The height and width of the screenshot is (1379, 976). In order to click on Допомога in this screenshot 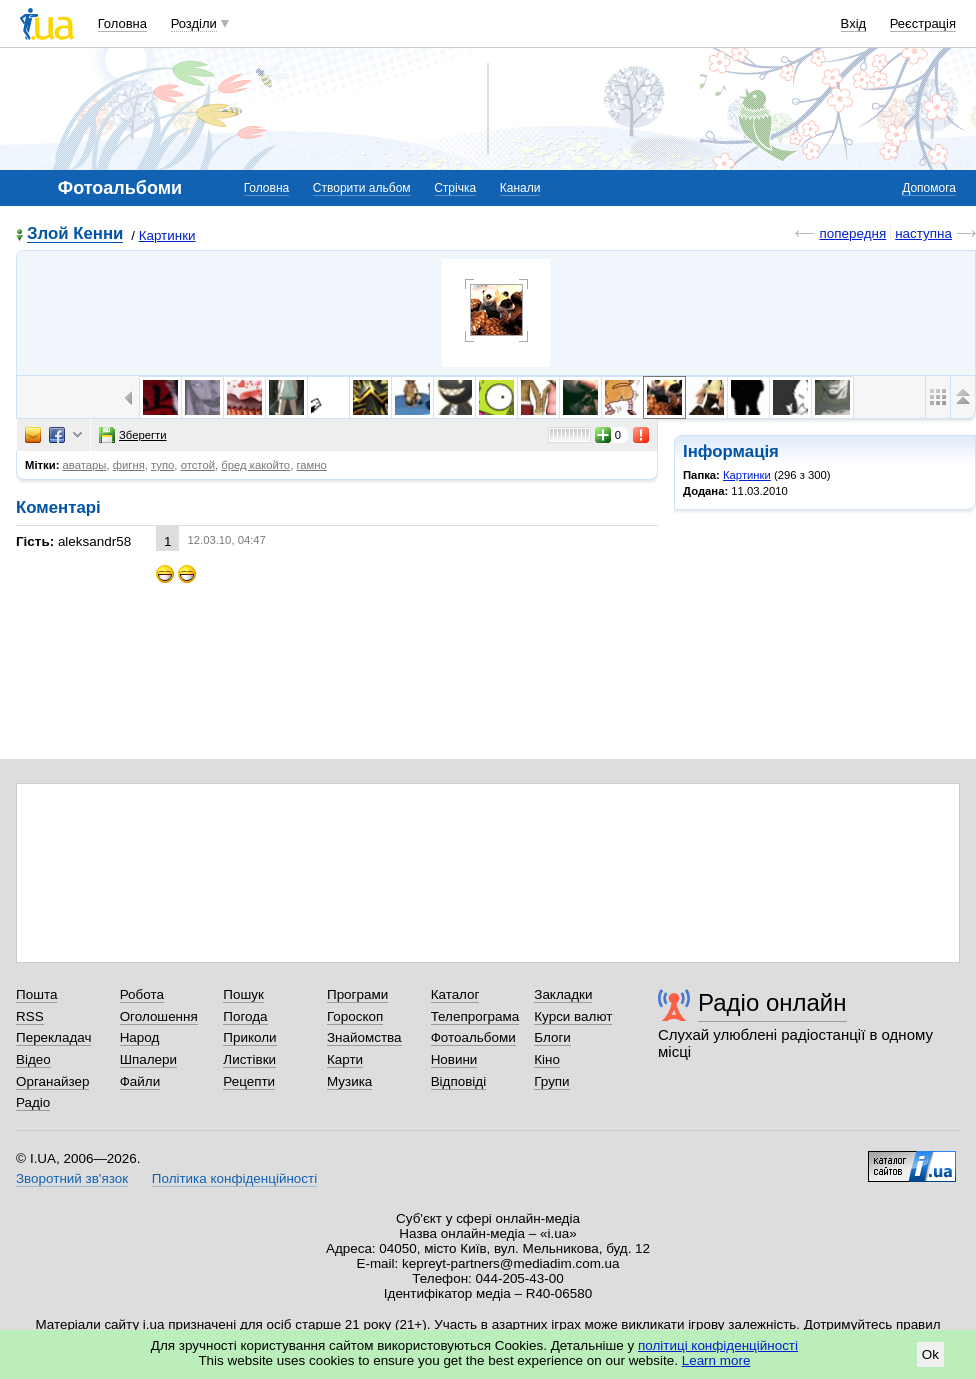, I will do `click(929, 188)`.